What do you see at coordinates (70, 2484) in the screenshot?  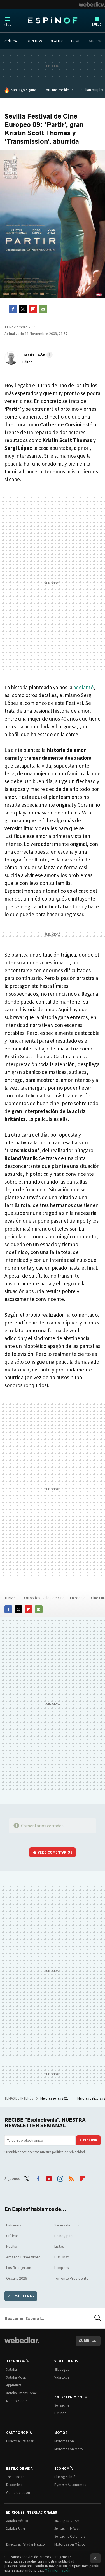 I see `Pymes y Autónomos` at bounding box center [70, 2484].